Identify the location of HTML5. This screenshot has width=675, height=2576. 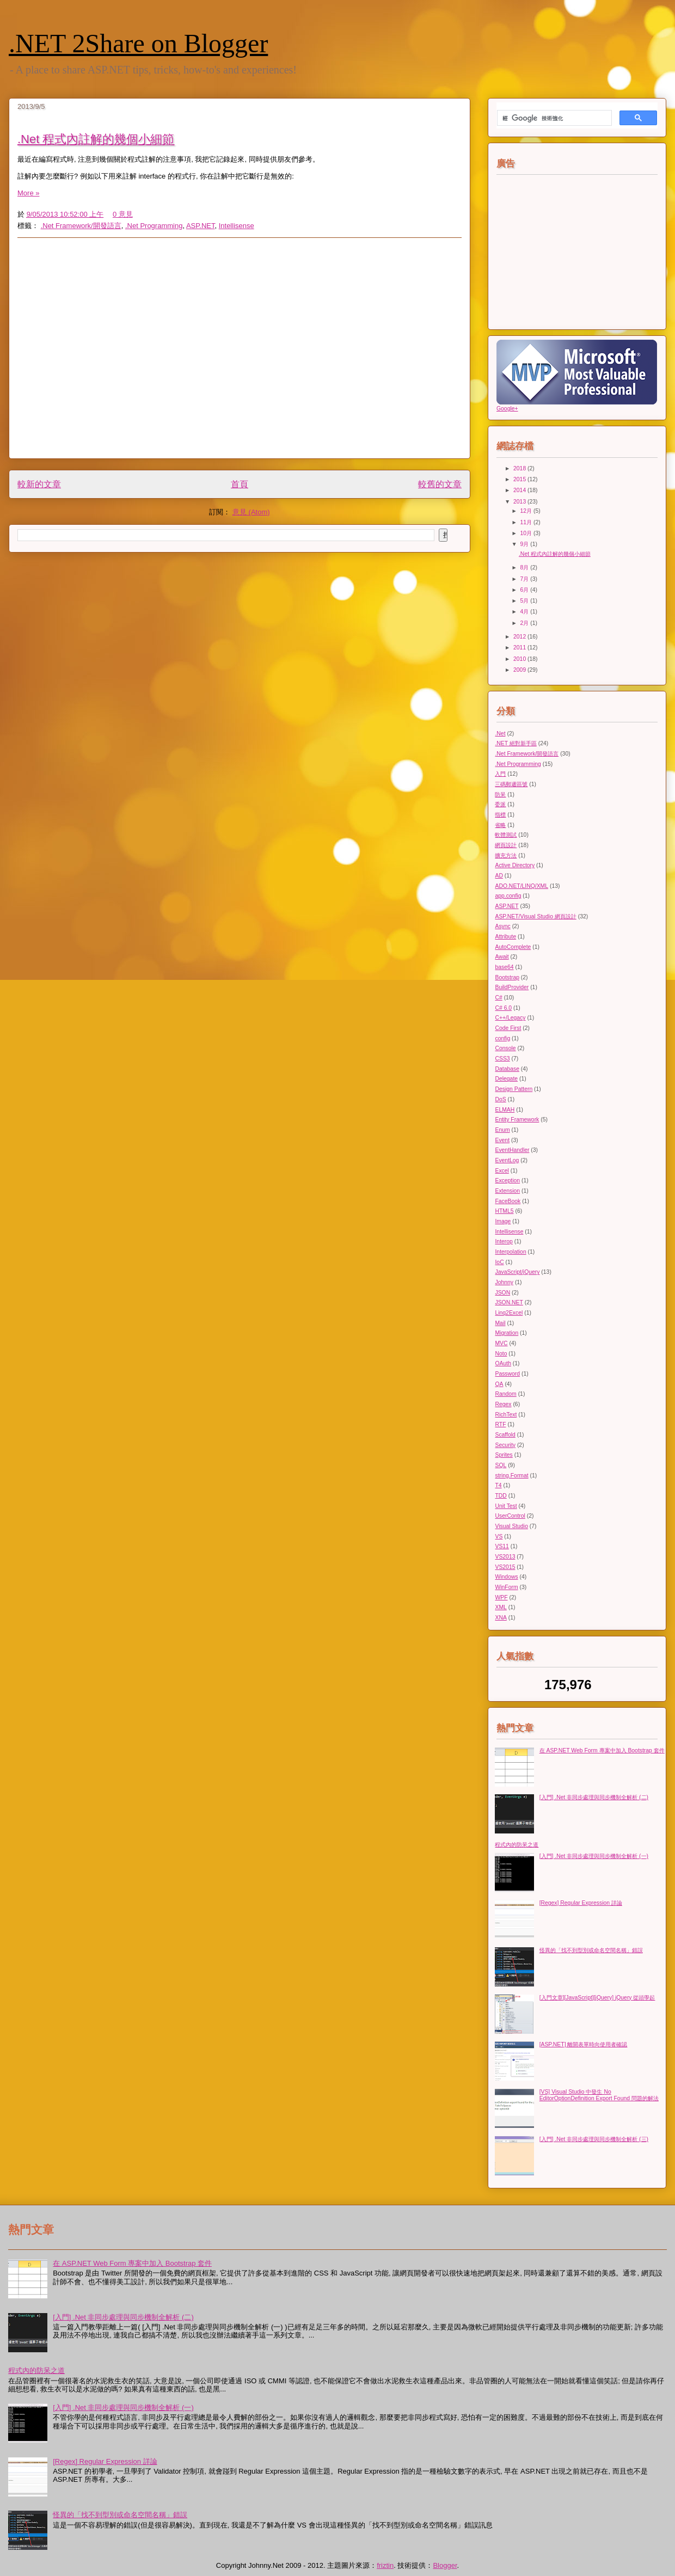
(504, 1211).